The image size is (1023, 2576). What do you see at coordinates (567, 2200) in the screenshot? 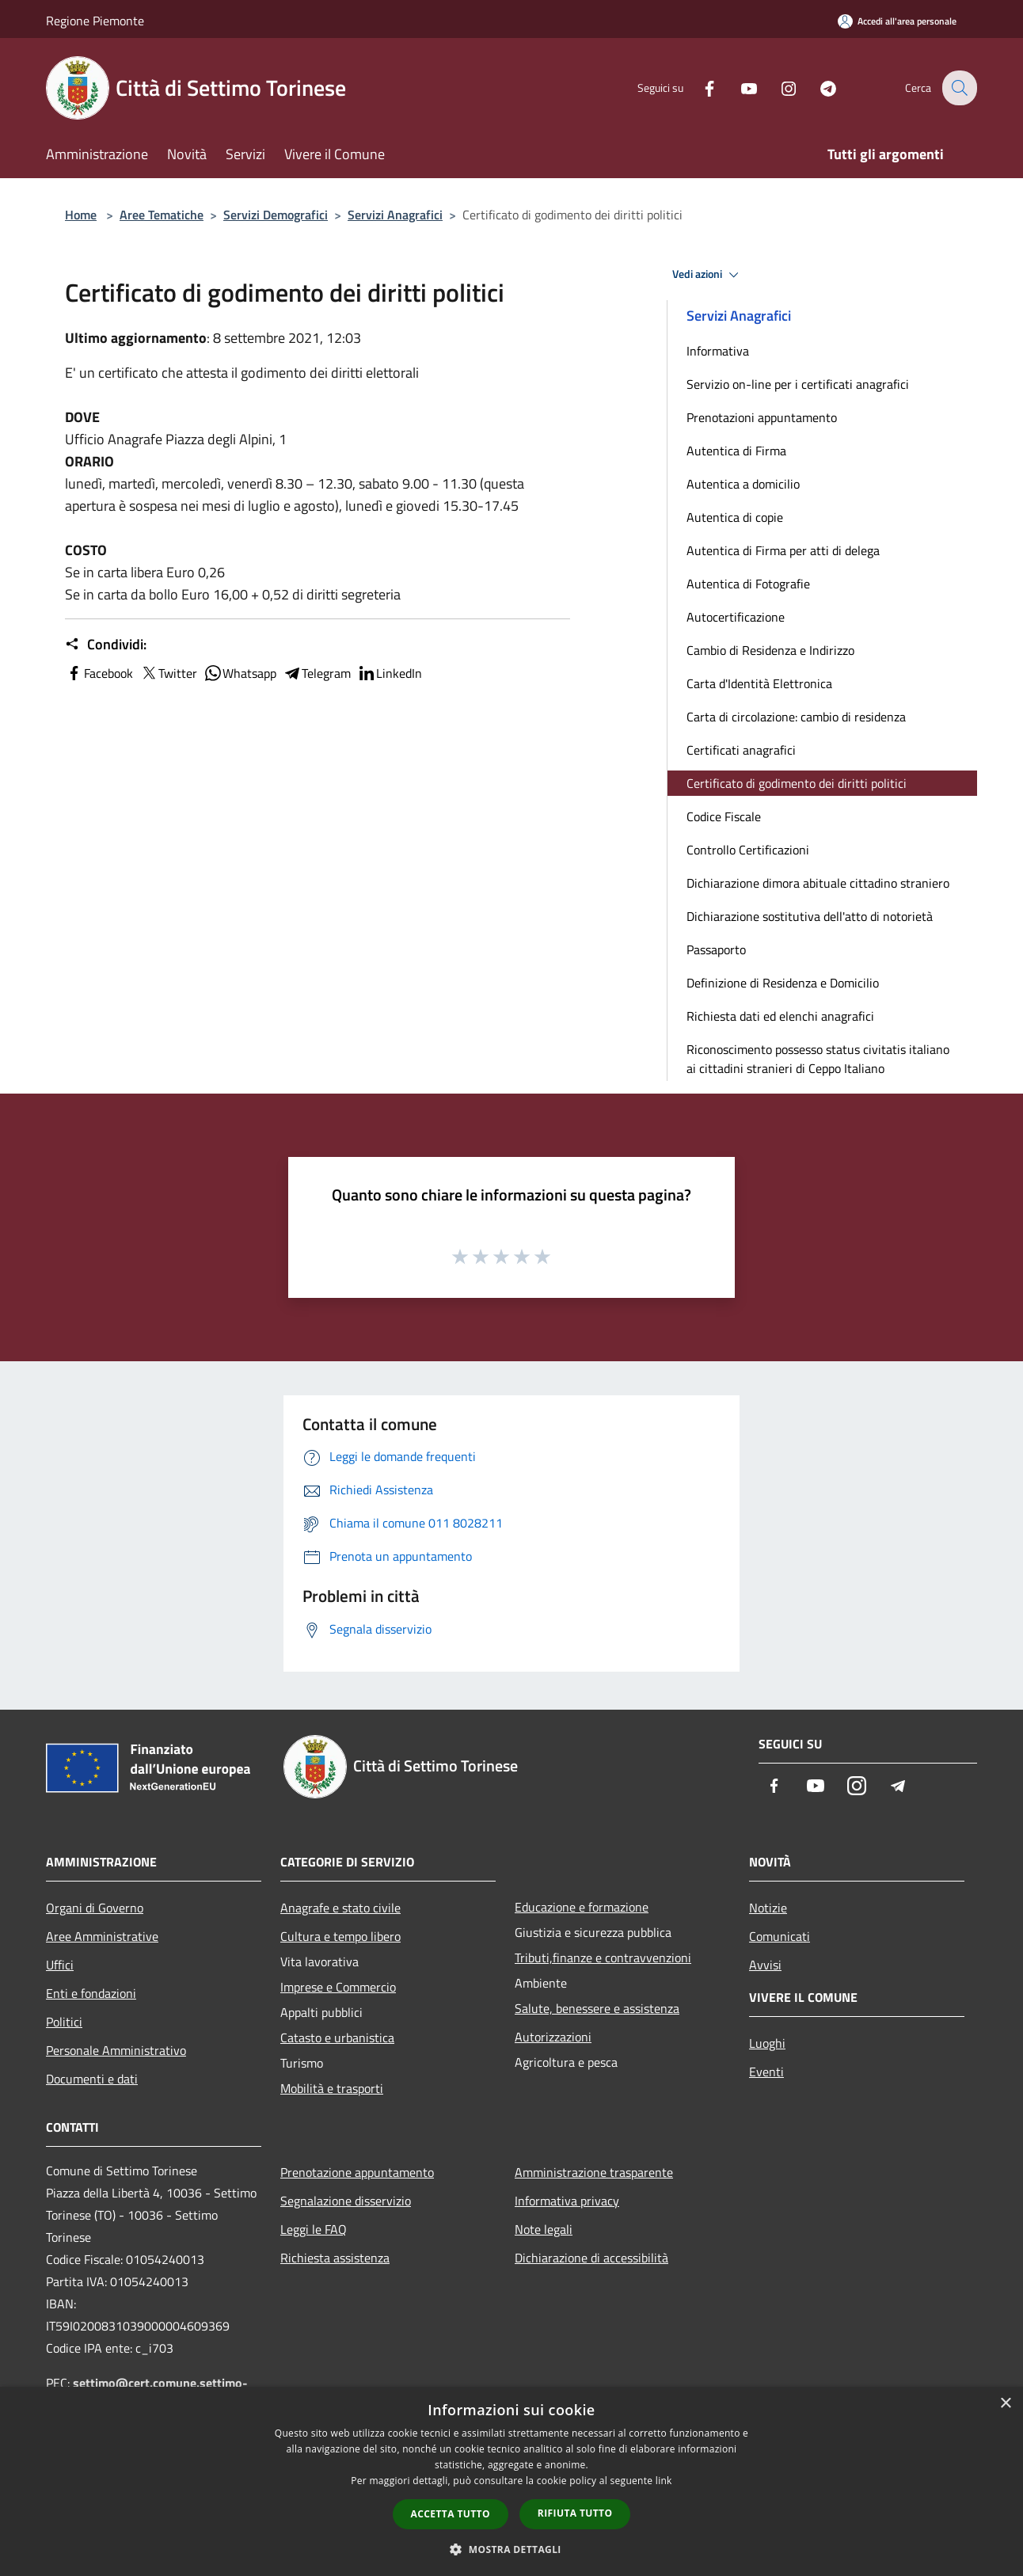
I see `Informativa privacy` at bounding box center [567, 2200].